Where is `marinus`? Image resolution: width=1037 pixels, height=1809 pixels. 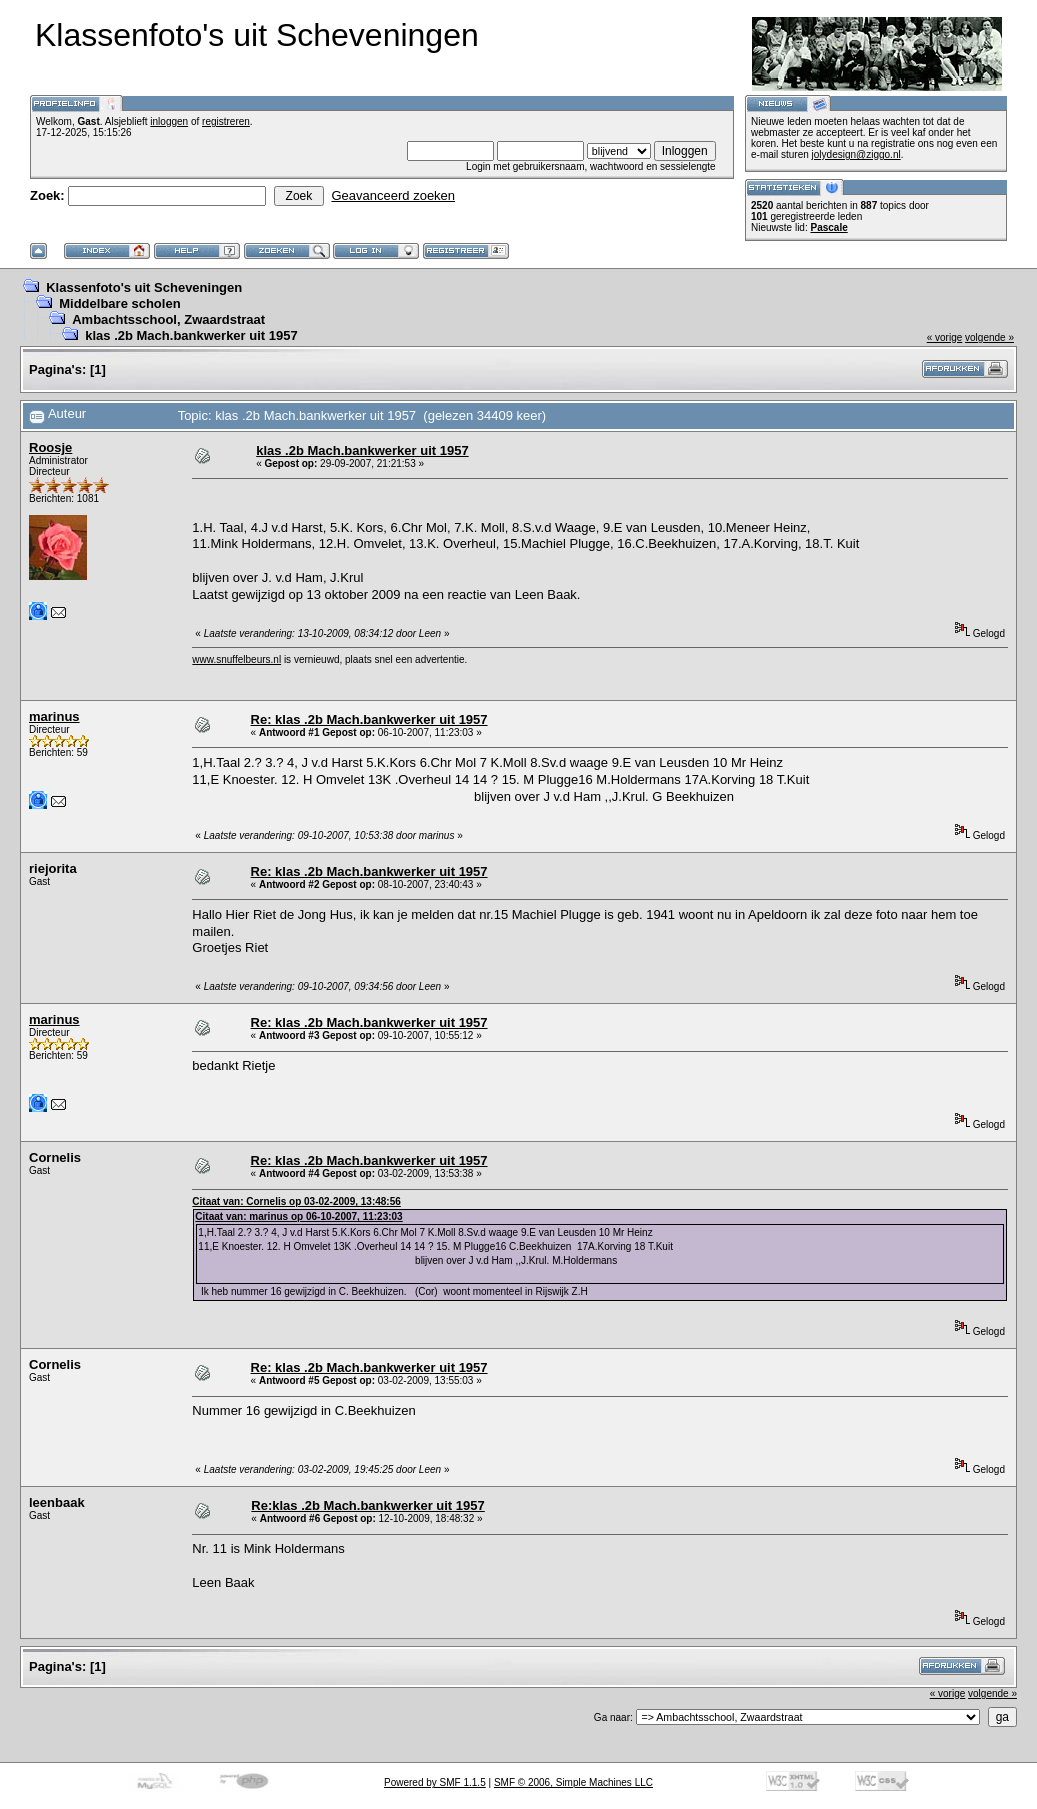 marinus is located at coordinates (54, 716).